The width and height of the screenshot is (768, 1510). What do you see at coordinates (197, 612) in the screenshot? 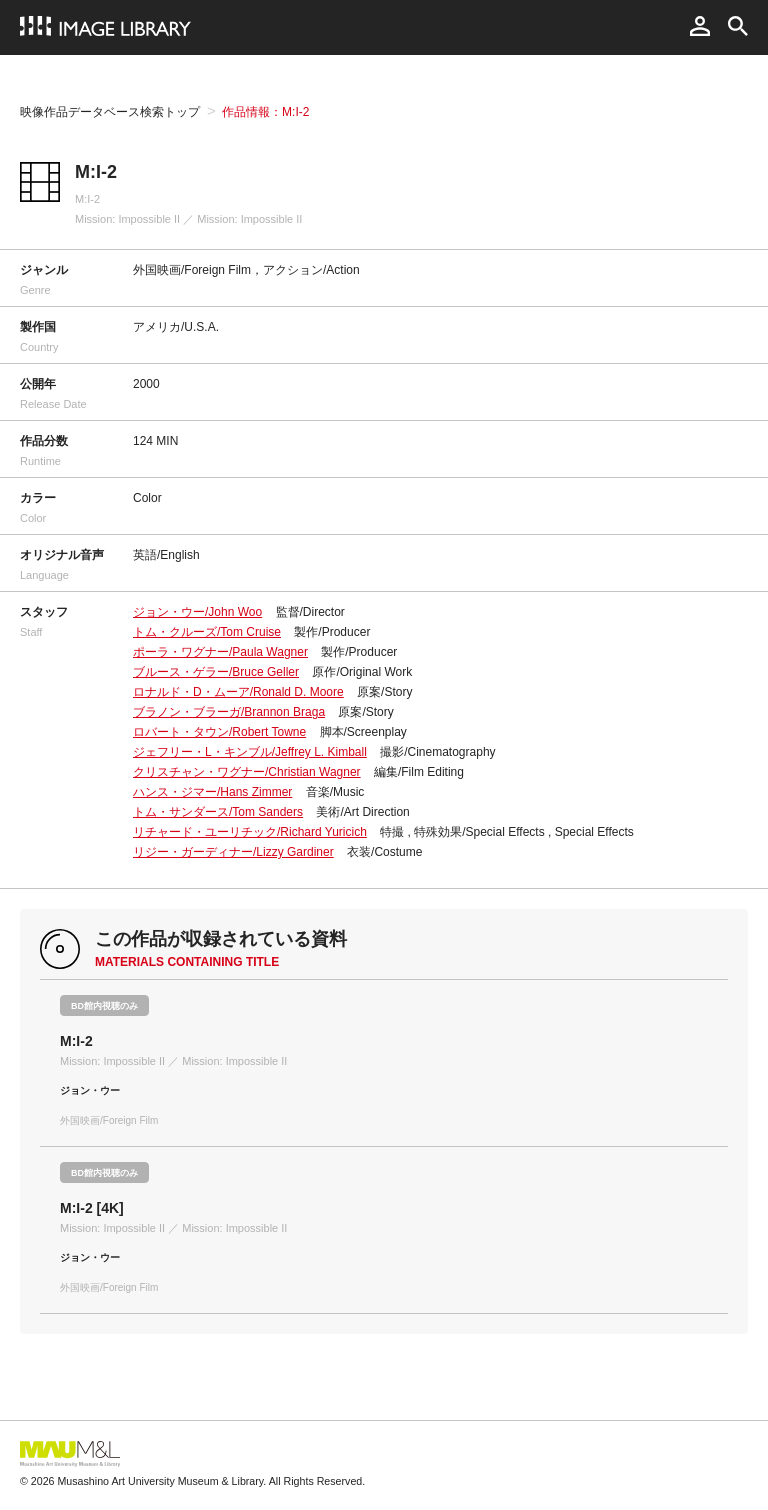
I see `ジョン・ウー/John Woo` at bounding box center [197, 612].